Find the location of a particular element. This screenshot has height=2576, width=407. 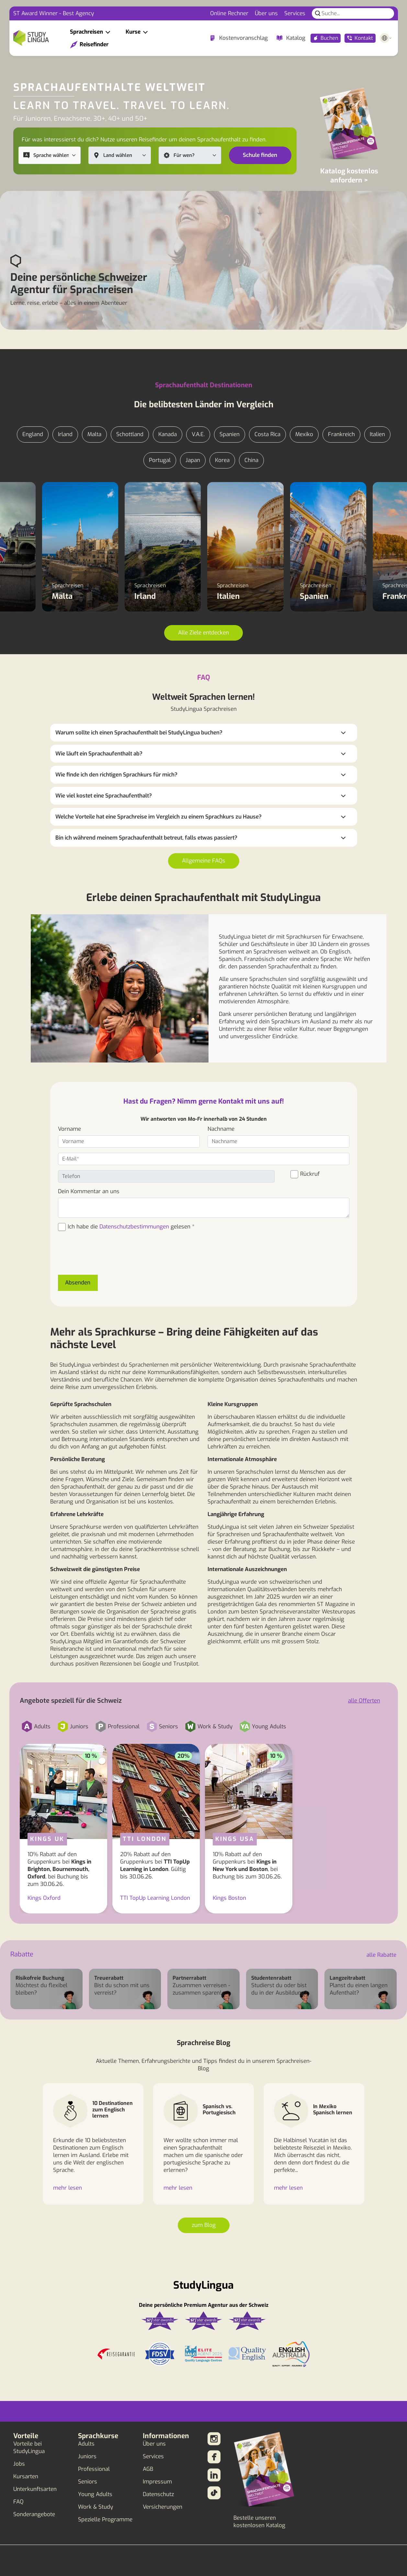

Nachname is located at coordinates (221, 1129).